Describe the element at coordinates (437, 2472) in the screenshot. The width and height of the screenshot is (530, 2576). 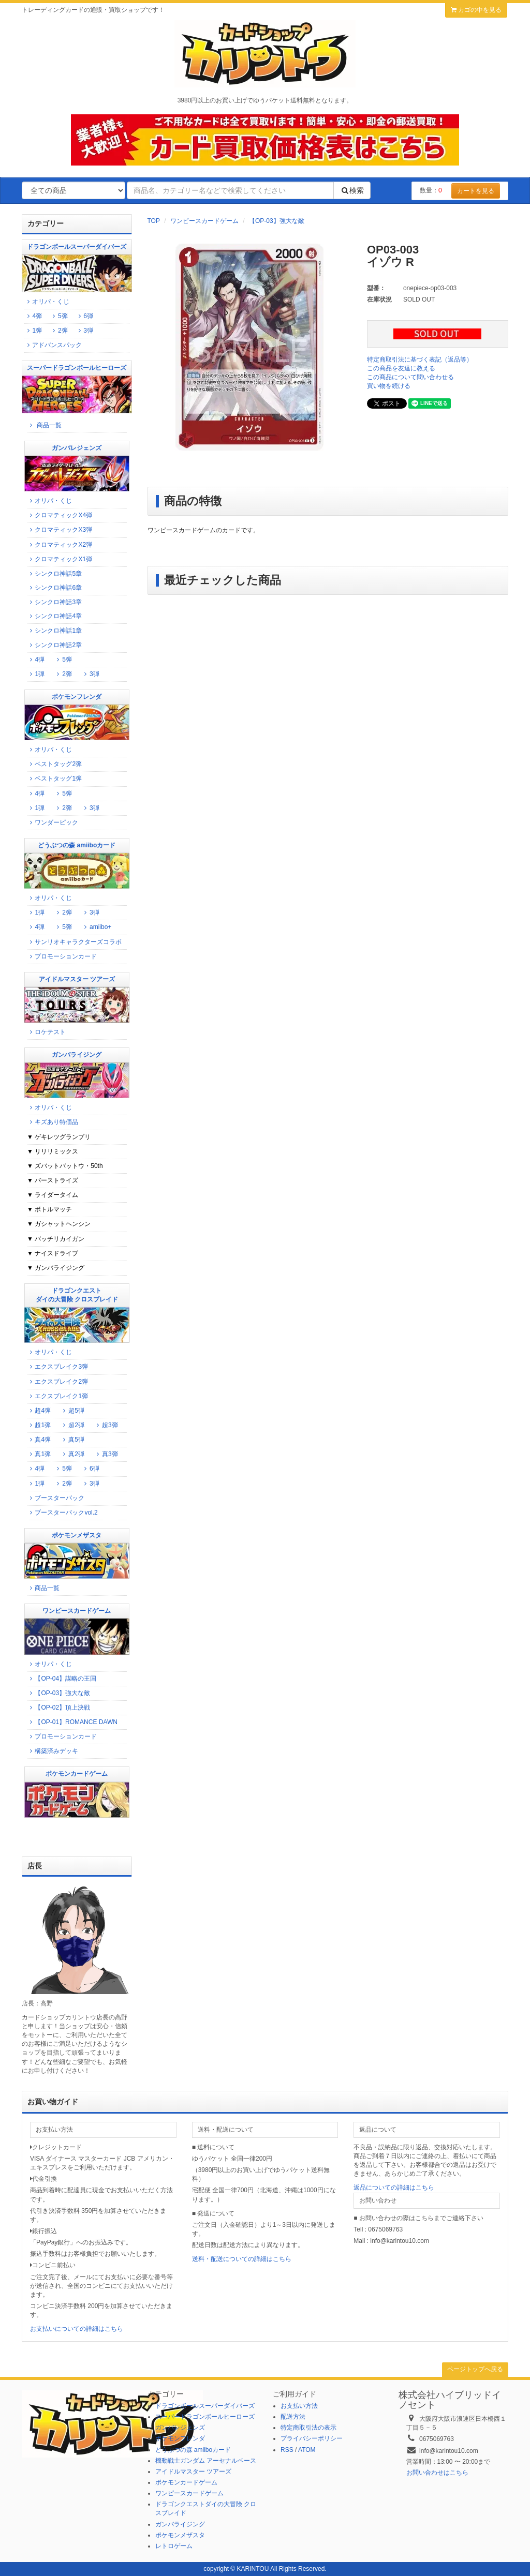
I see `お問い合わせはこちら` at that location.